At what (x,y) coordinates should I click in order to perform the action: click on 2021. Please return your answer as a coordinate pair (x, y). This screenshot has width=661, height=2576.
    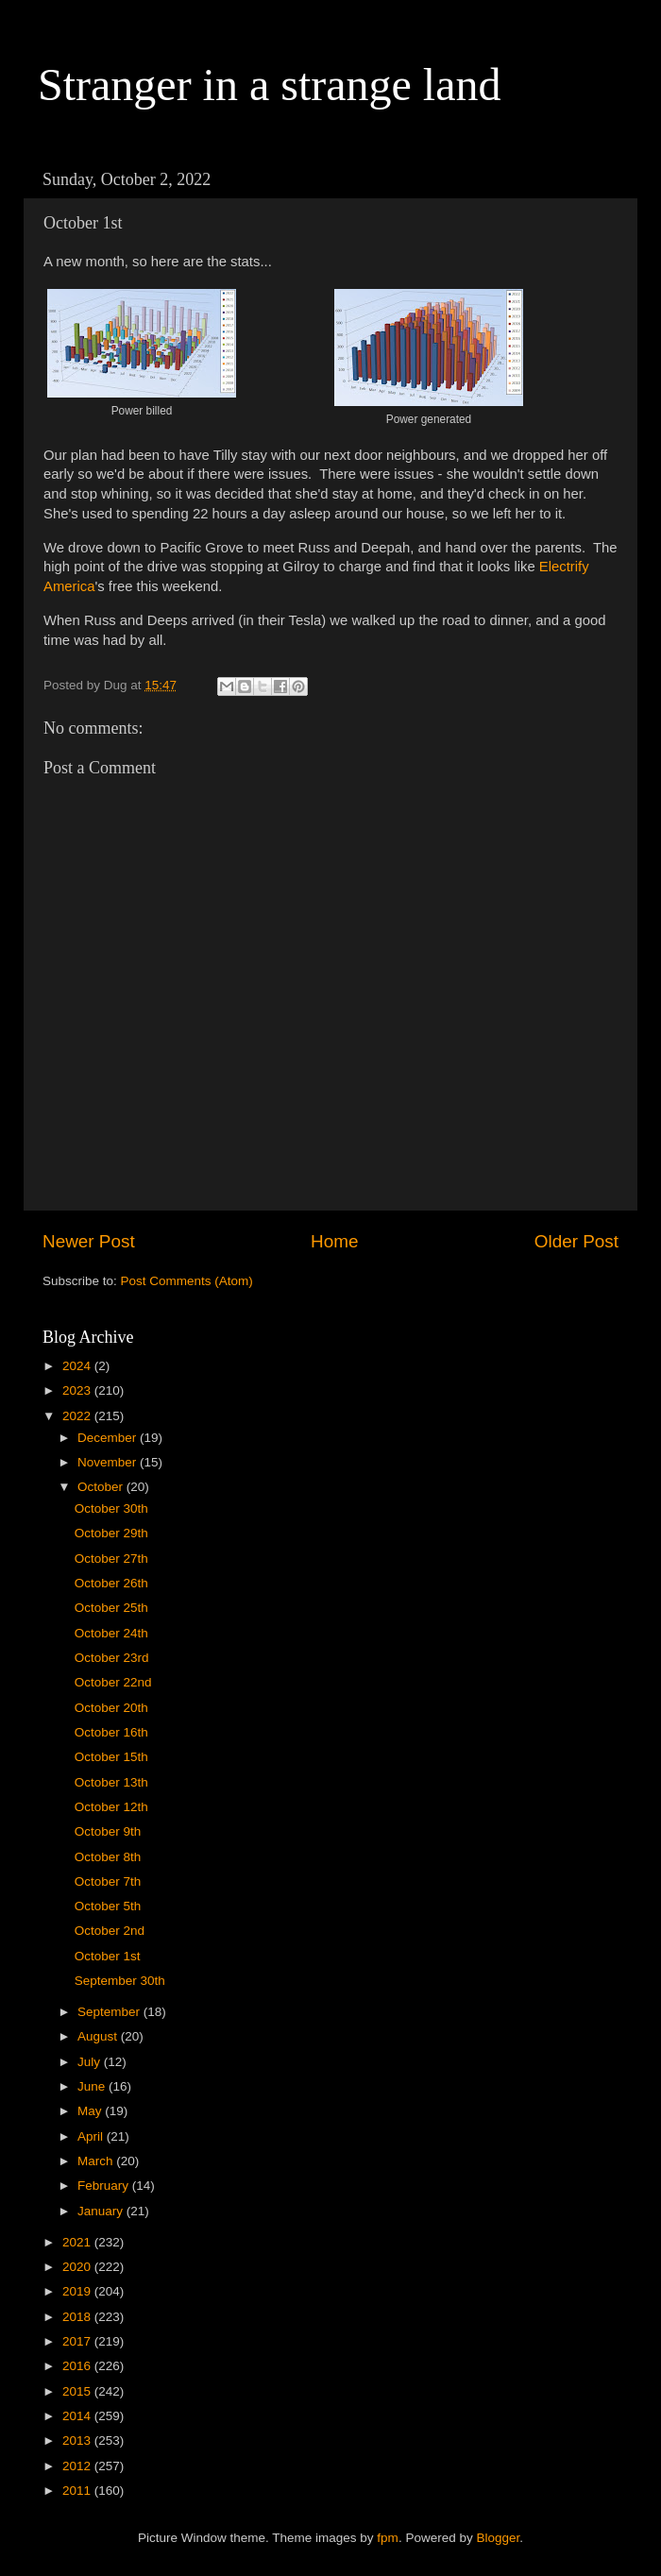
    Looking at the image, I should click on (78, 2242).